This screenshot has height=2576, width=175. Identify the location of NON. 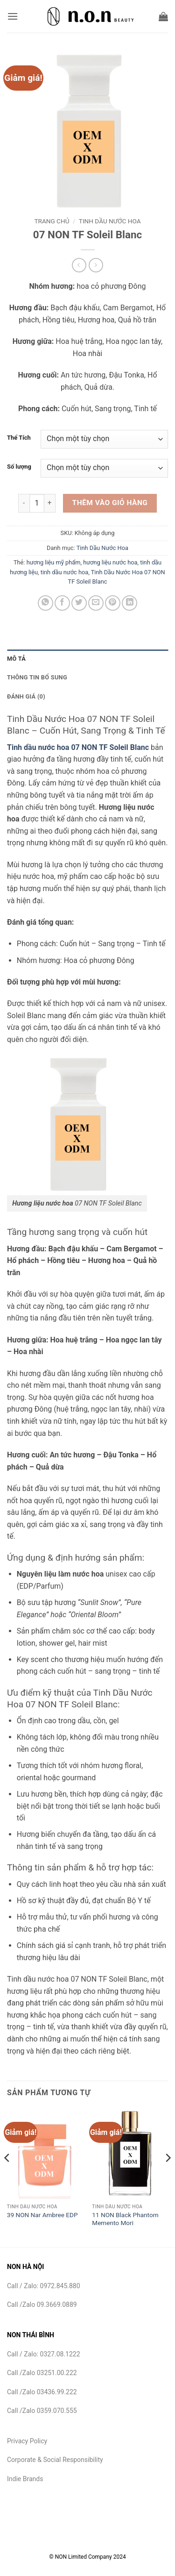
(24, 2537).